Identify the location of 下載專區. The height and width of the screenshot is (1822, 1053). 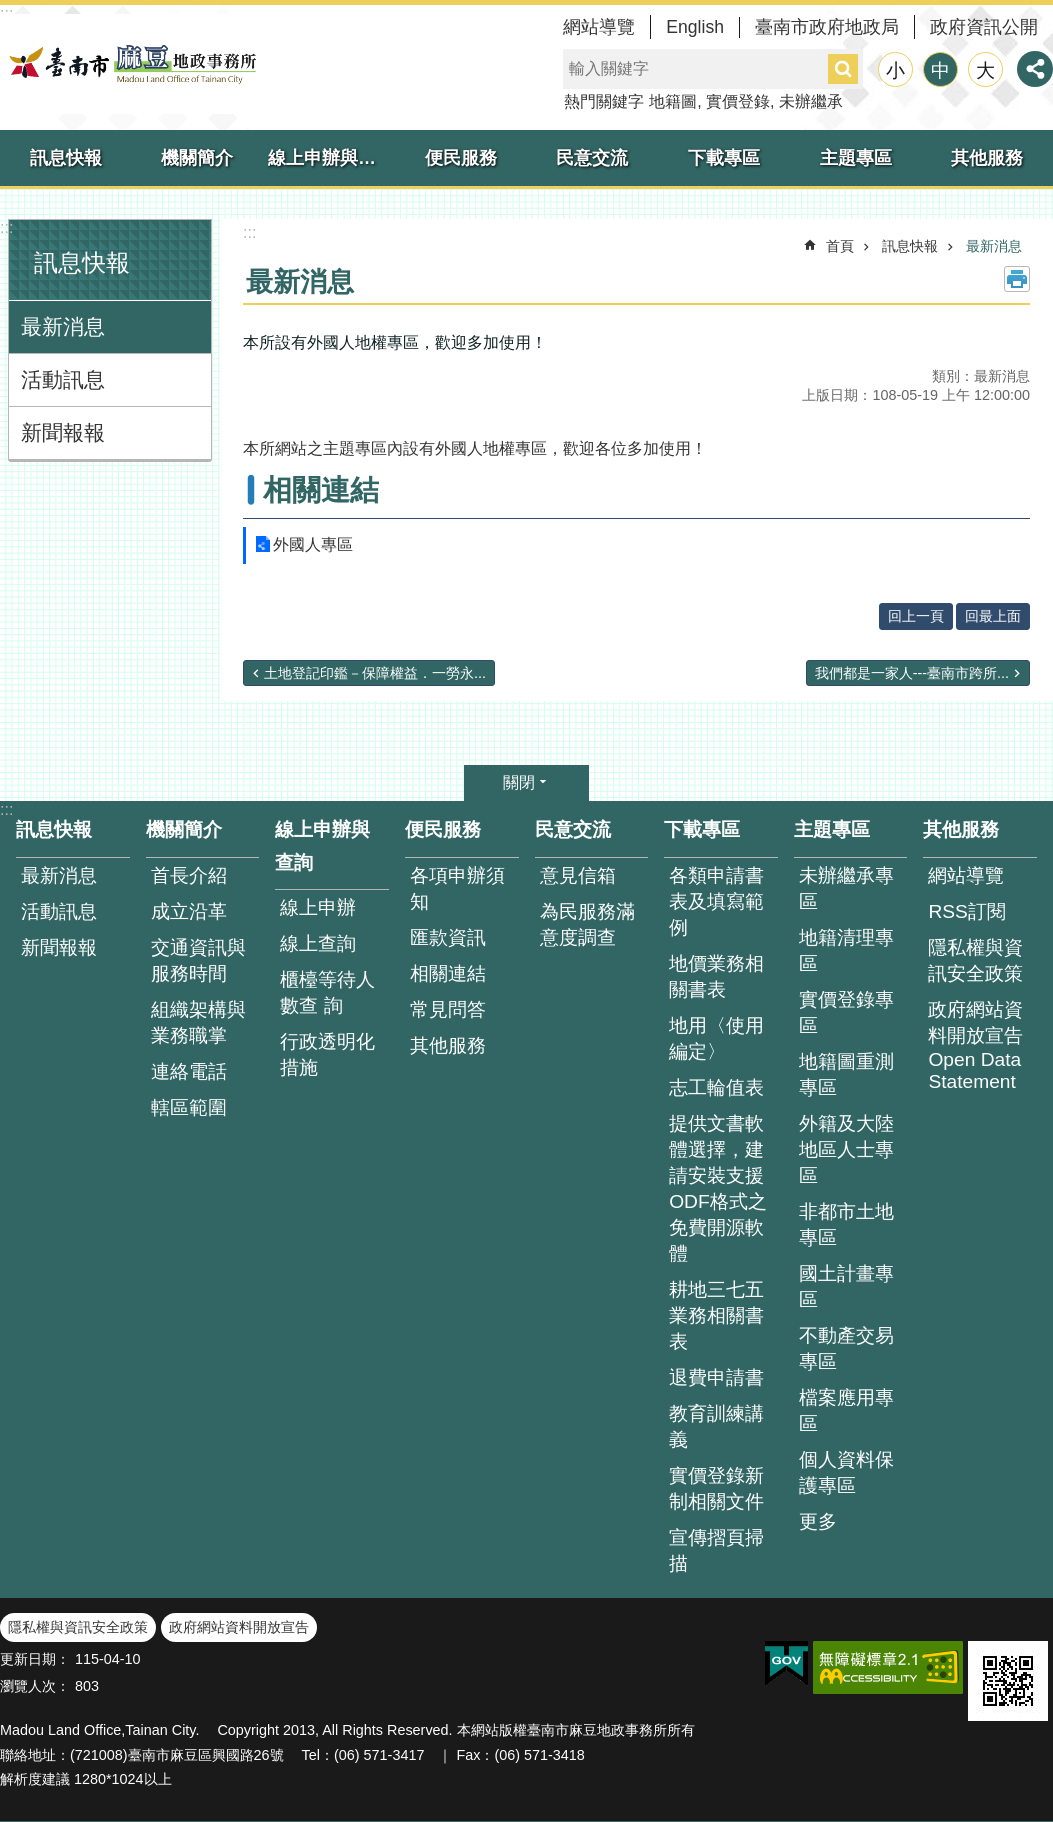
(724, 158).